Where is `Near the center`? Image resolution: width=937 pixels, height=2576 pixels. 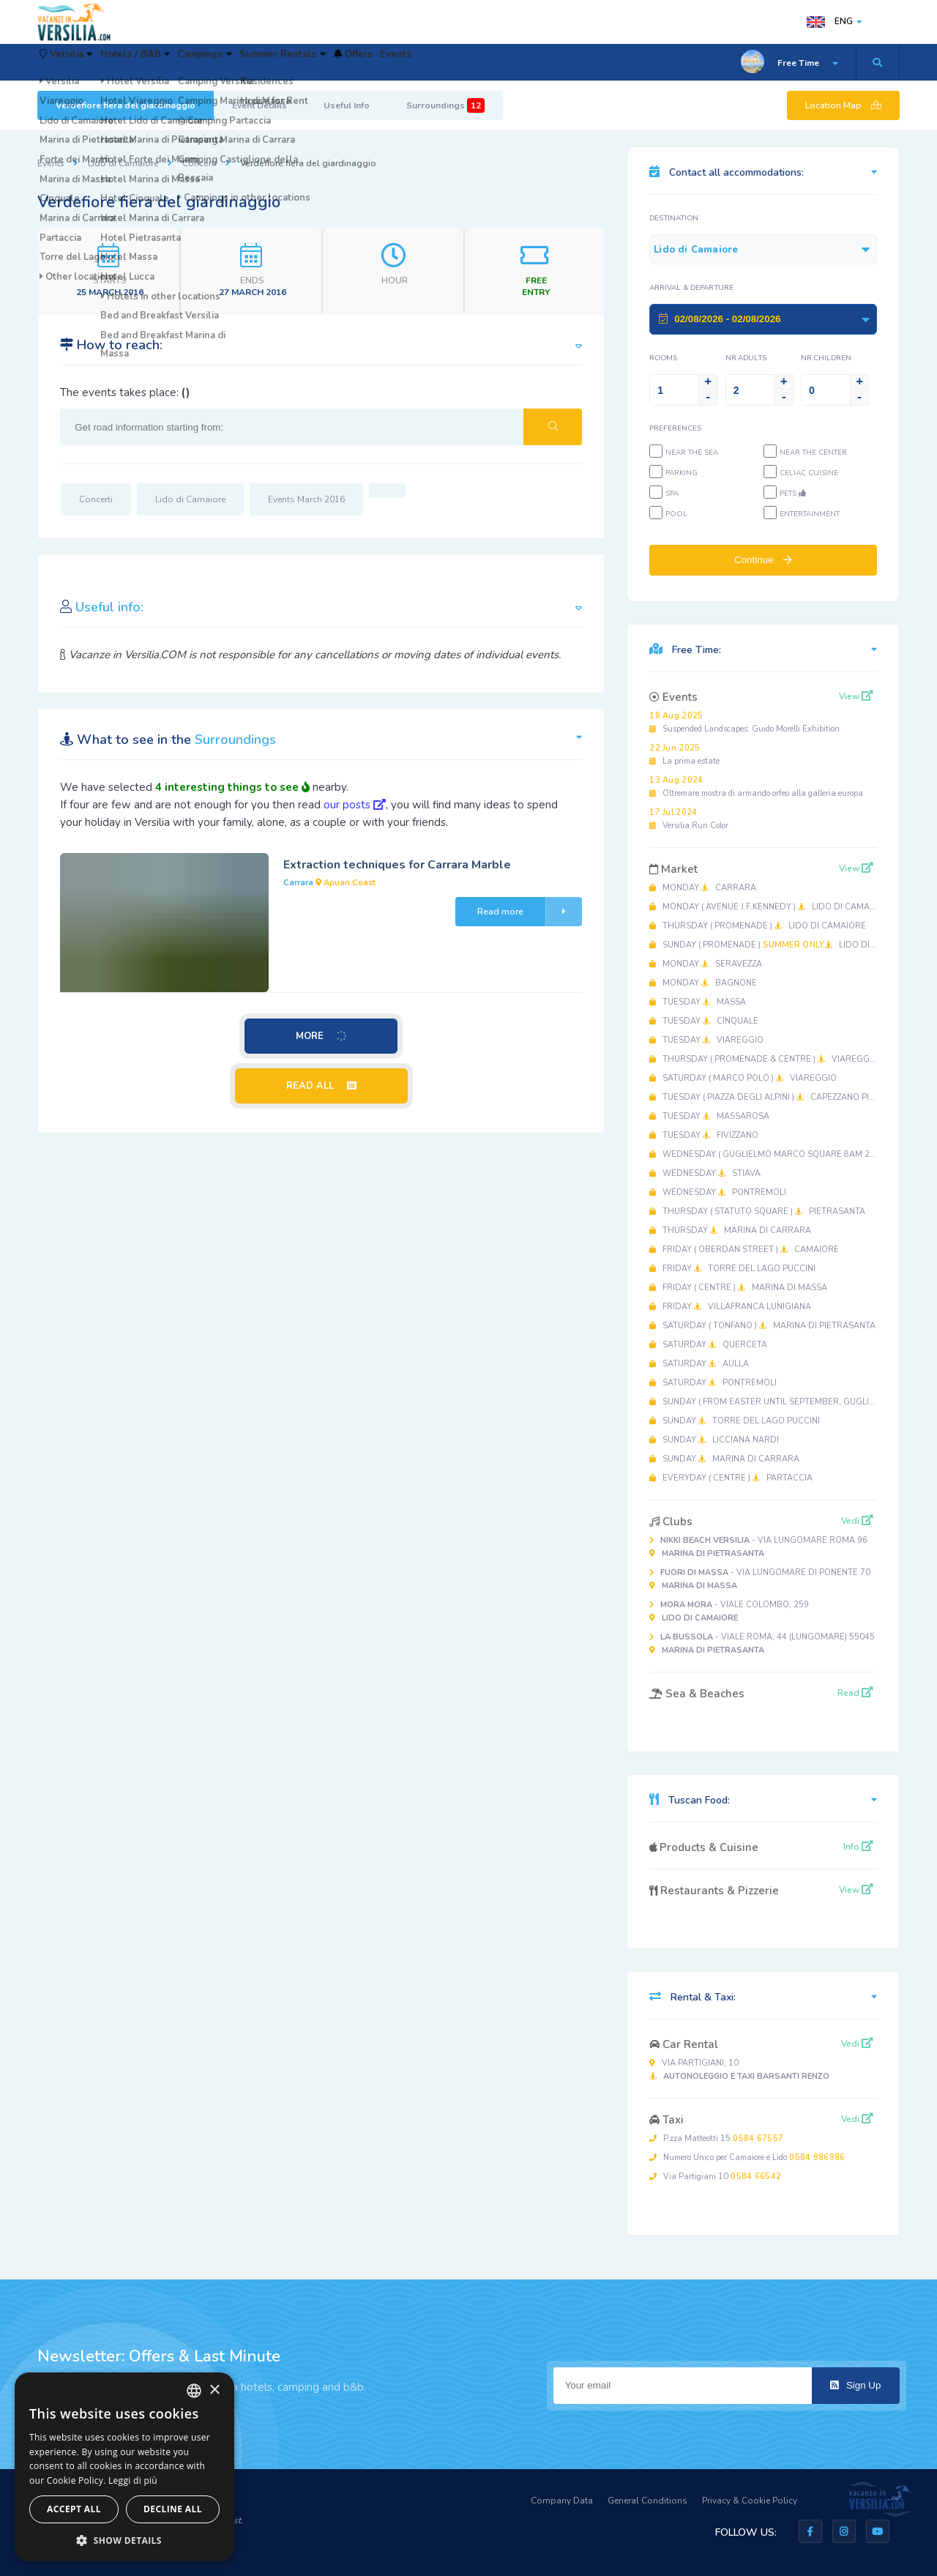 Near the center is located at coordinates (813, 452).